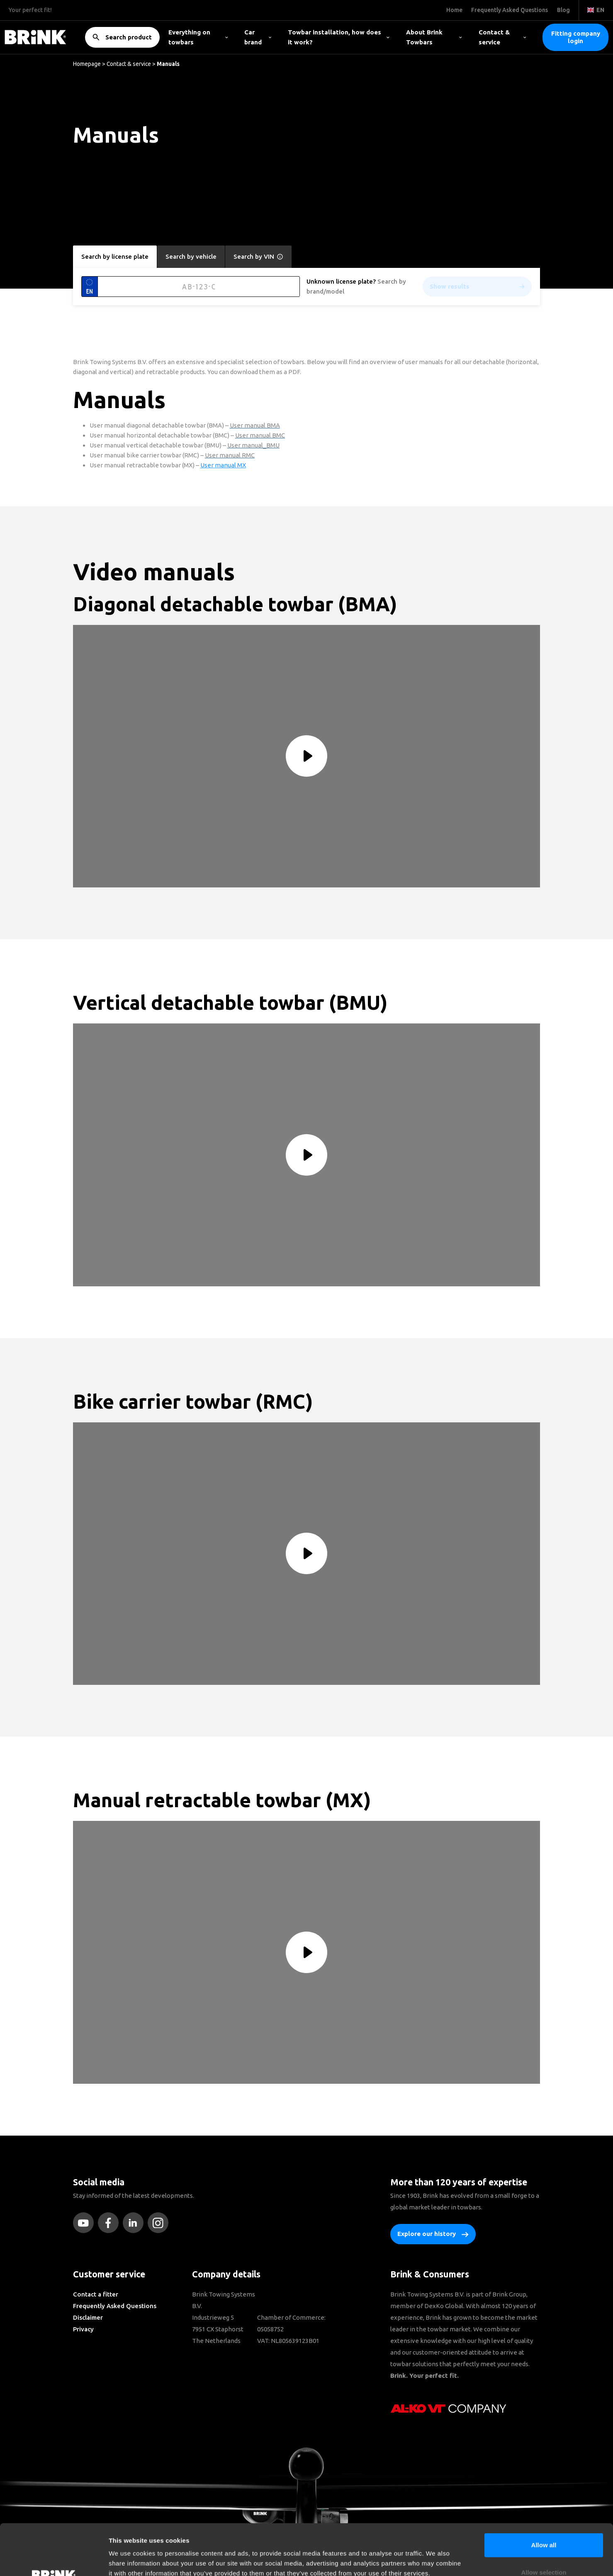 Image resolution: width=613 pixels, height=2576 pixels. I want to click on Towbar installation, how does it work?, so click(338, 37).